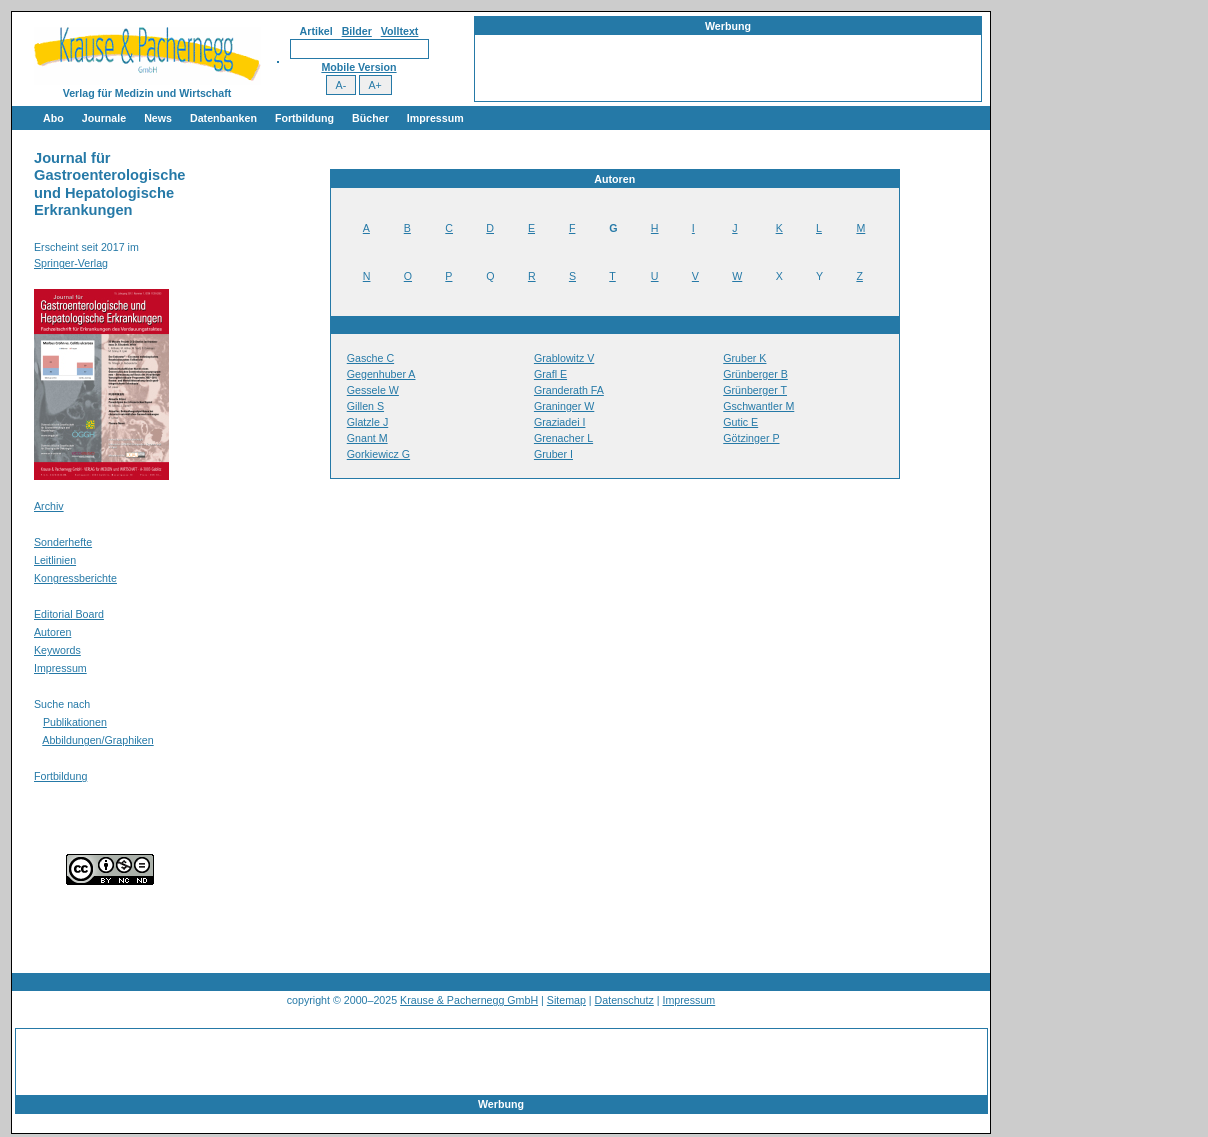 This screenshot has height=1137, width=1208. I want to click on Gutic E, so click(740, 422).